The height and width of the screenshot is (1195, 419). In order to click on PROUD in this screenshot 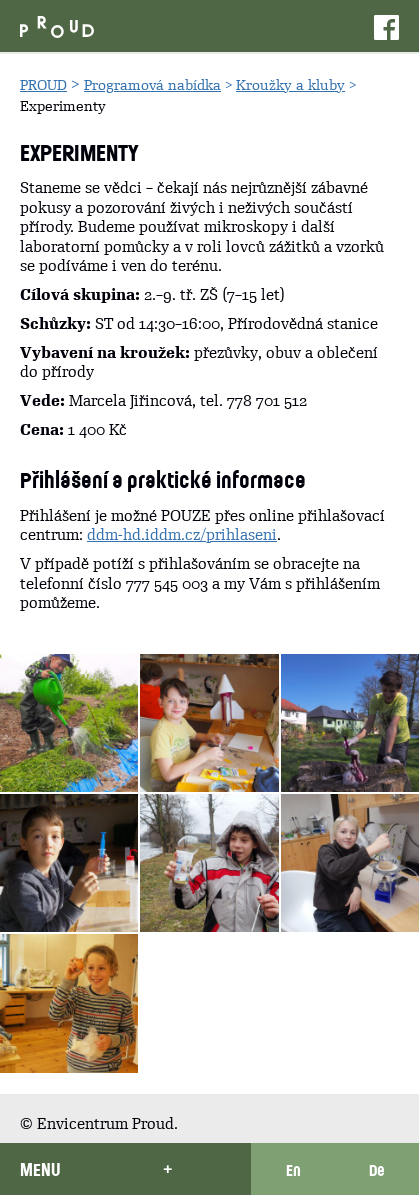, I will do `click(43, 85)`.